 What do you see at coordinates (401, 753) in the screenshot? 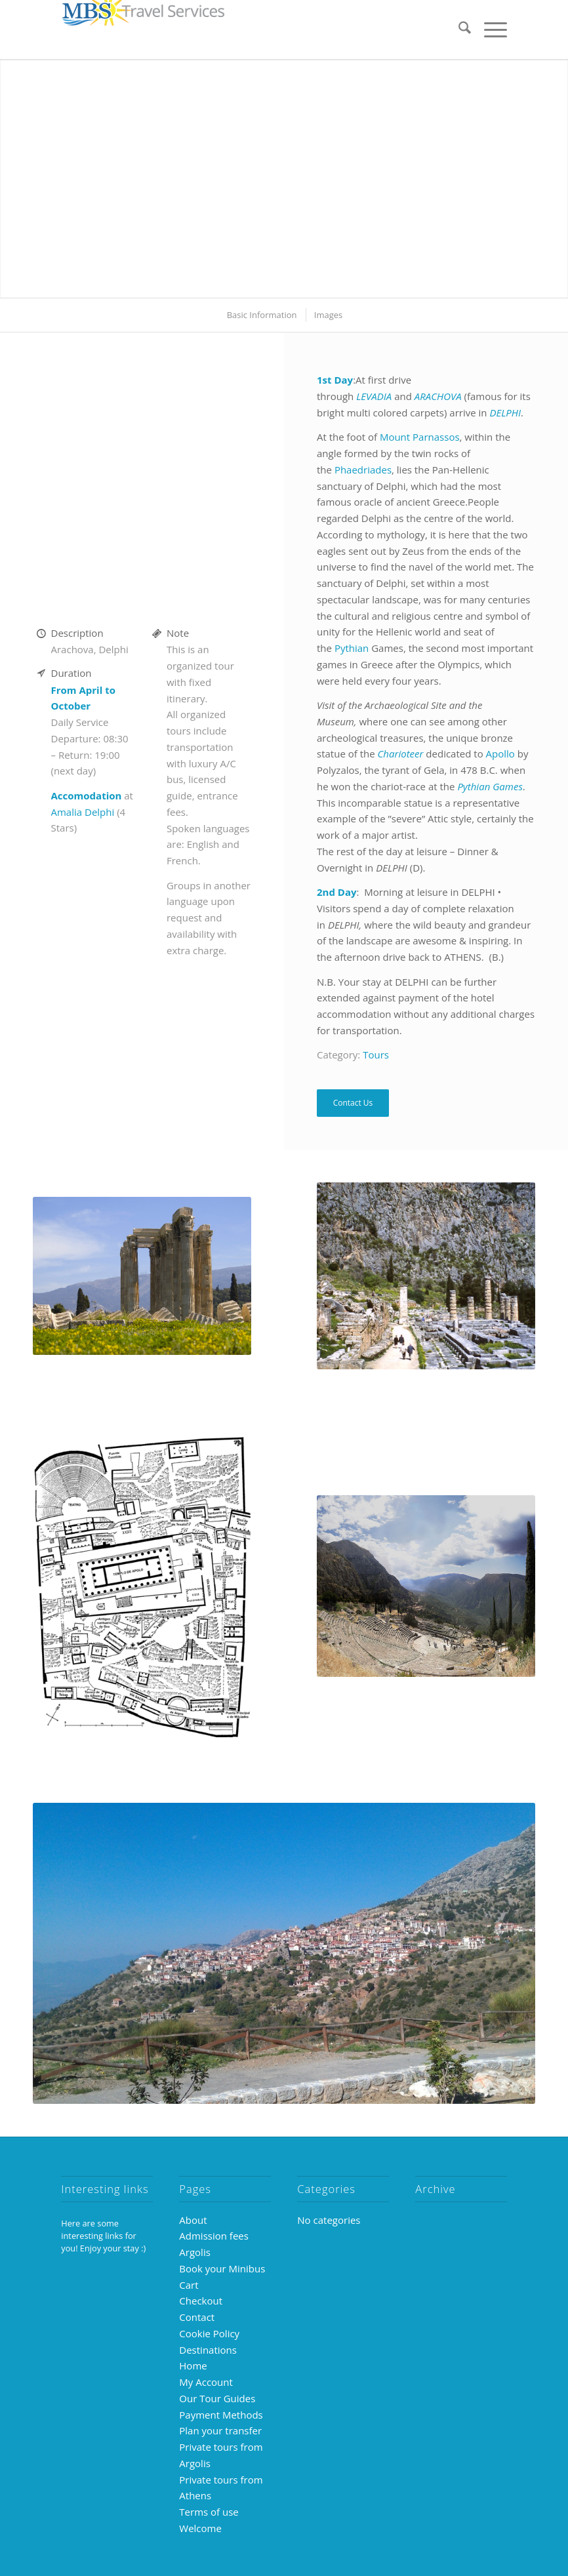
I see `Charioteer` at bounding box center [401, 753].